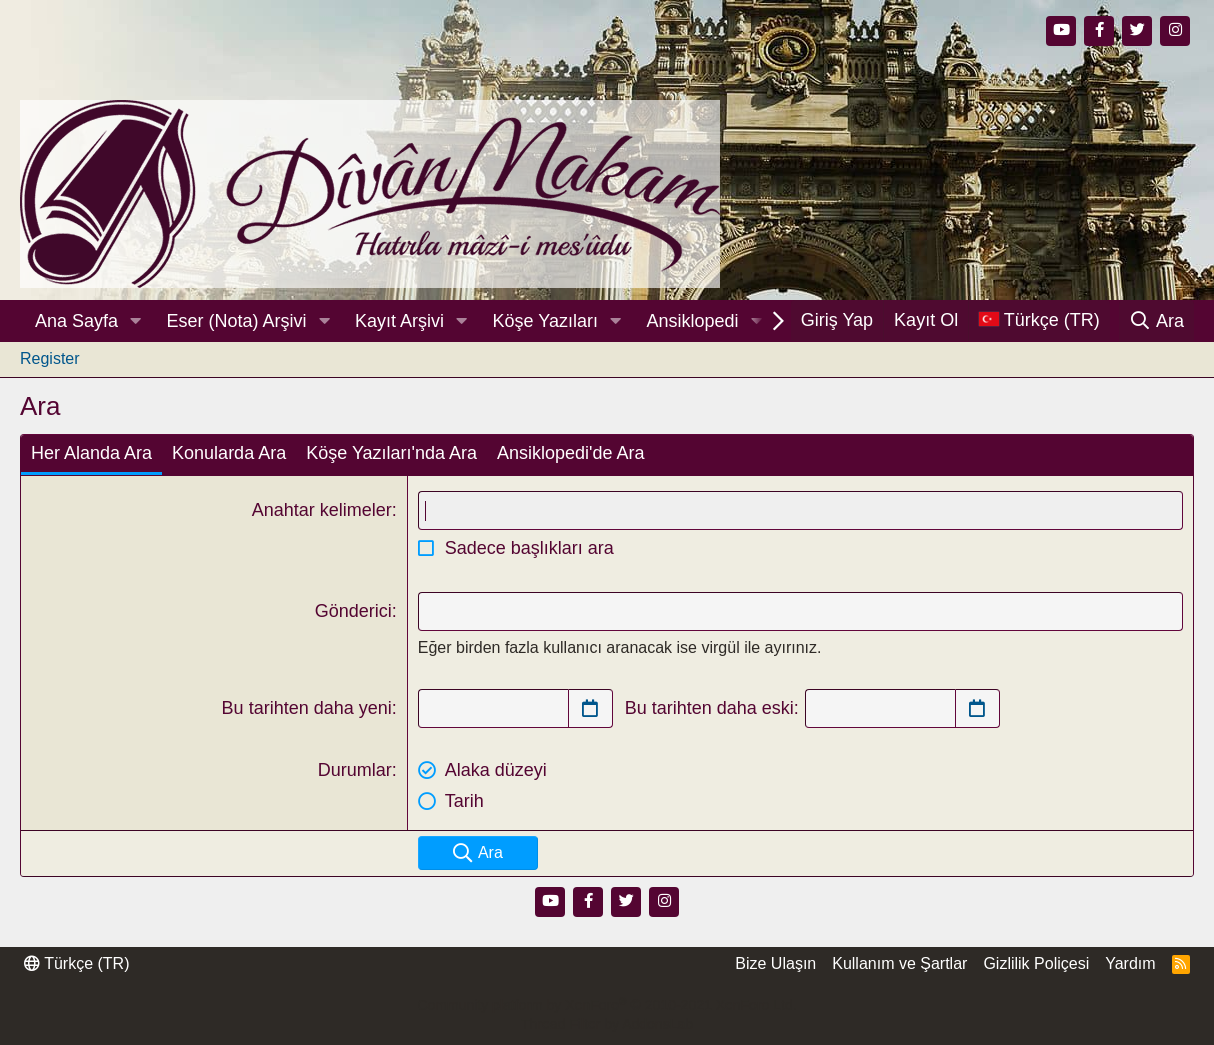  What do you see at coordinates (237, 321) in the screenshot?
I see `Eser (Nota) Arşivi` at bounding box center [237, 321].